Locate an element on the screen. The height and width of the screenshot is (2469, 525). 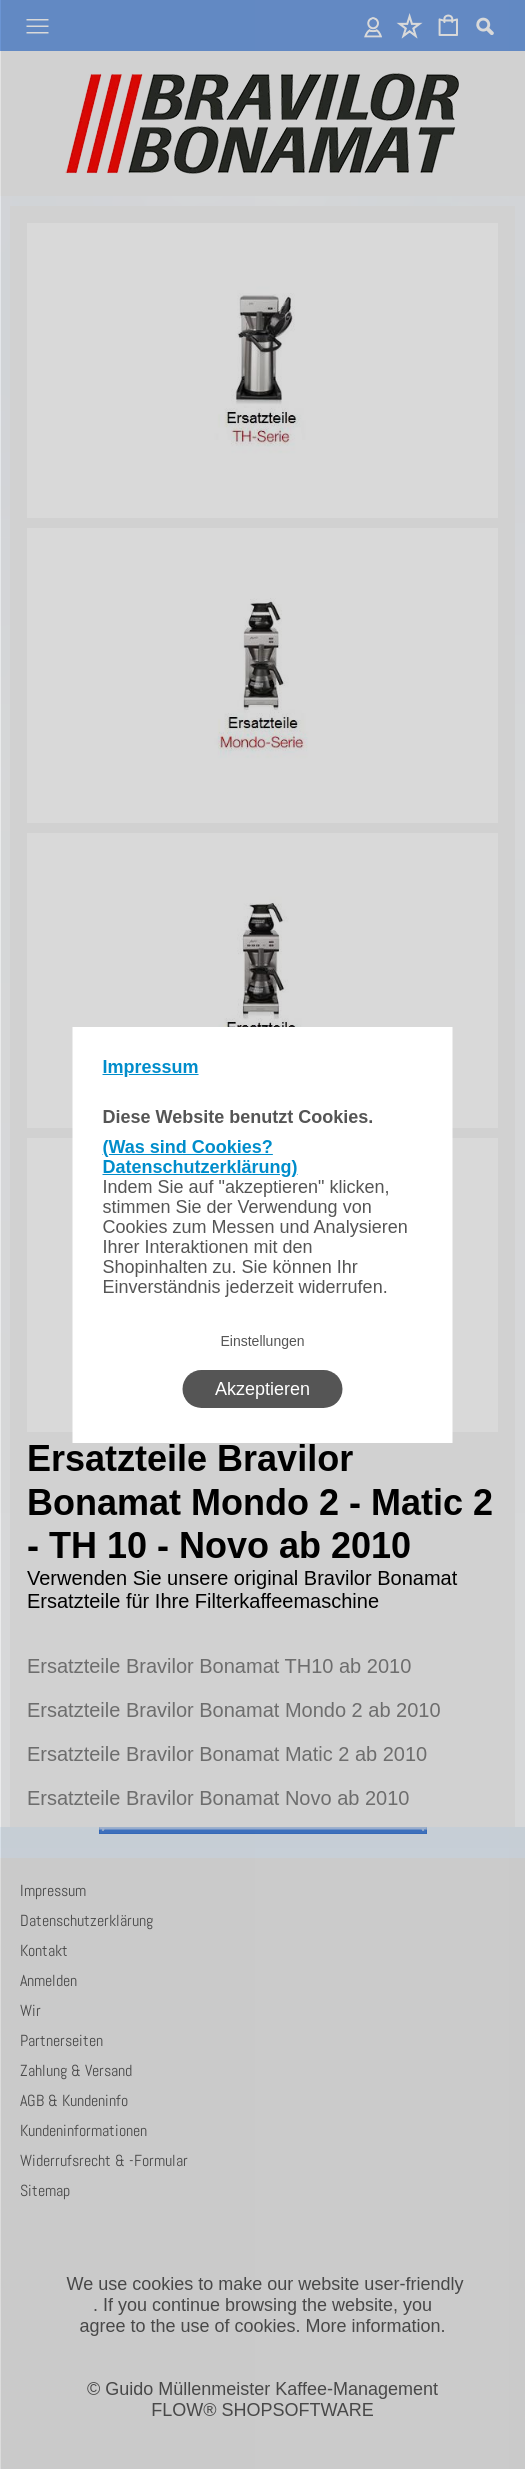
(Was sind Cookies? Datenschutzerklärung) is located at coordinates (200, 1157).